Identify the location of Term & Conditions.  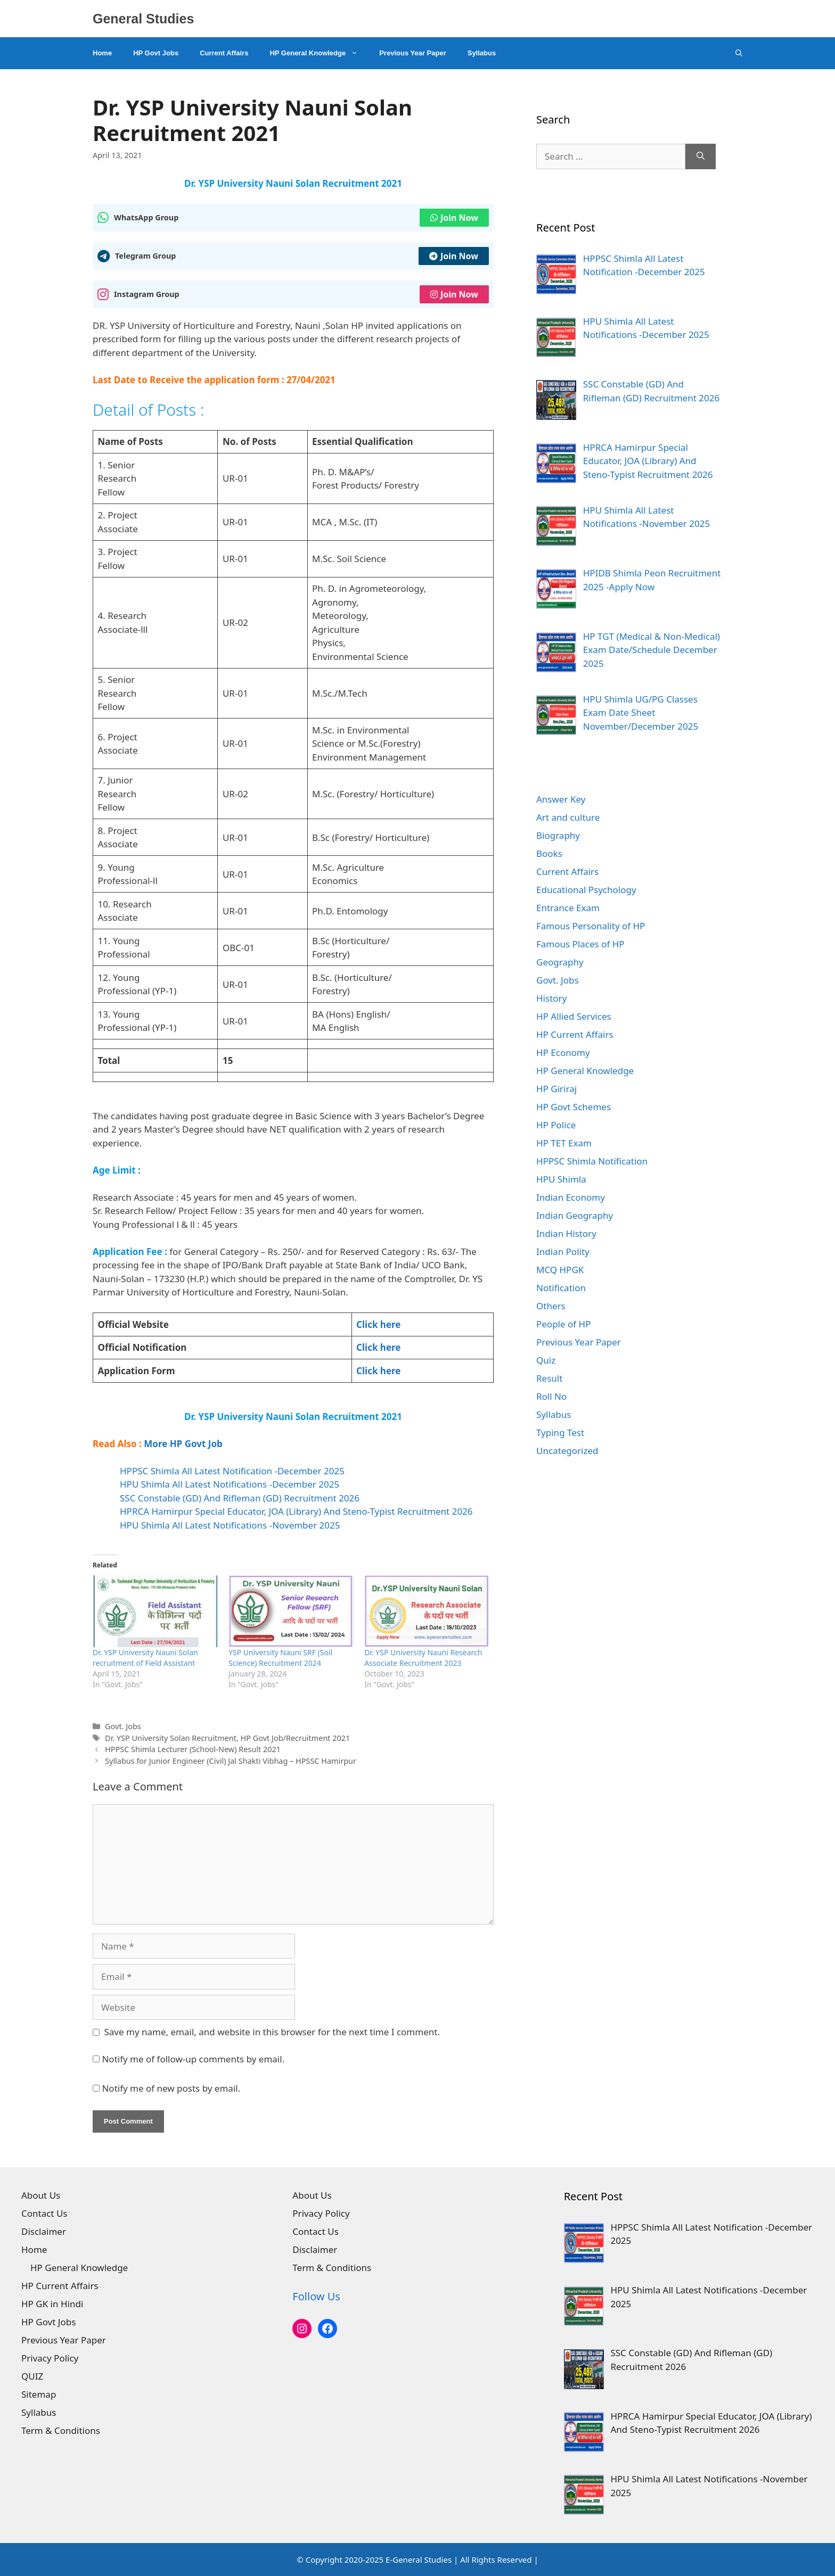
(60, 2430).